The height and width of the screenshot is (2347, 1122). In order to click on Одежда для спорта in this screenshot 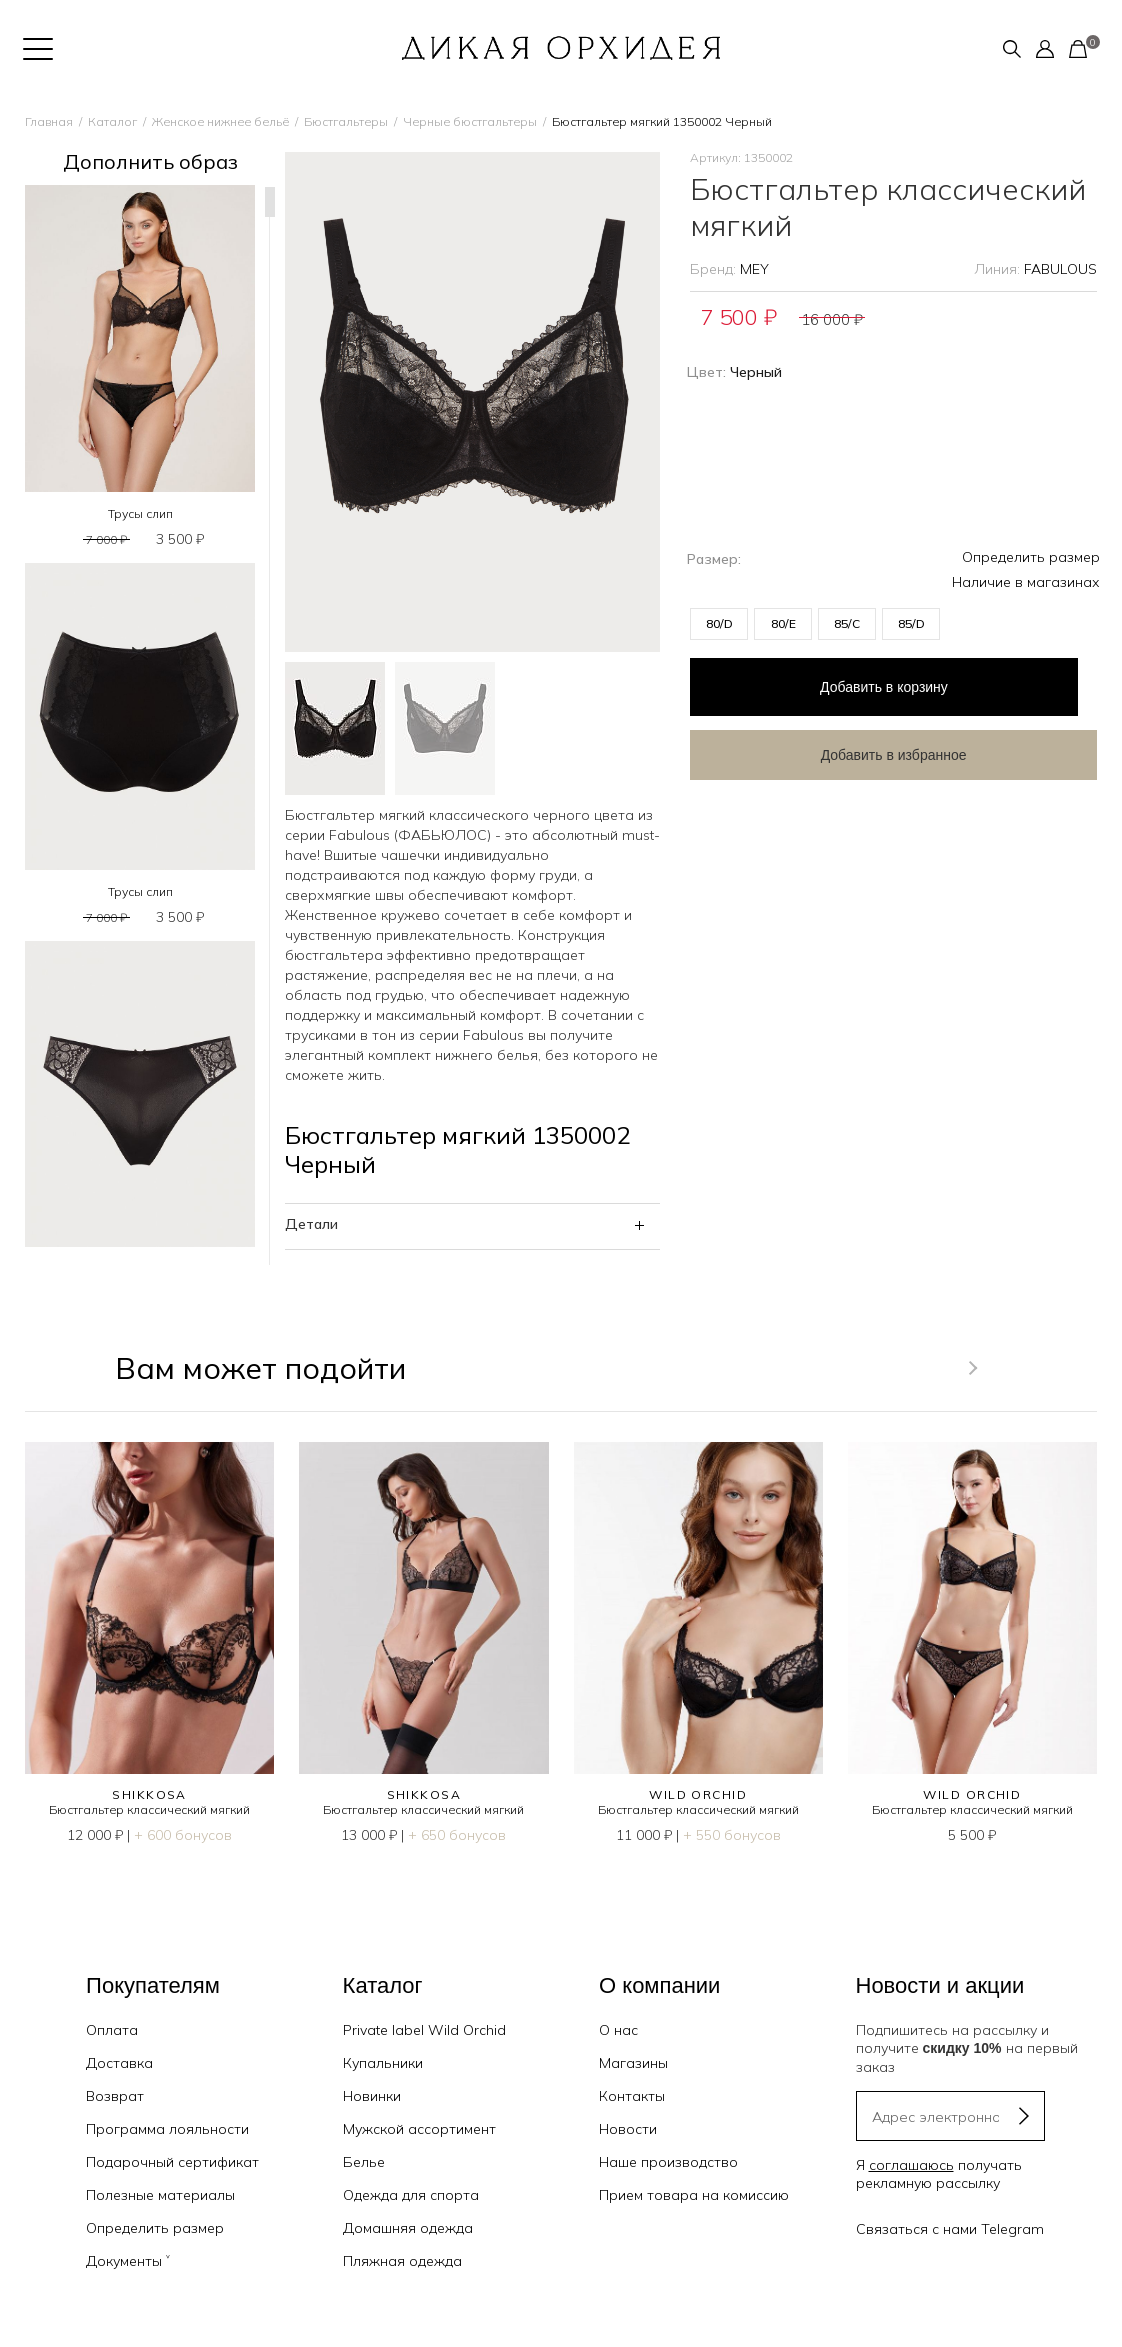, I will do `click(411, 2195)`.